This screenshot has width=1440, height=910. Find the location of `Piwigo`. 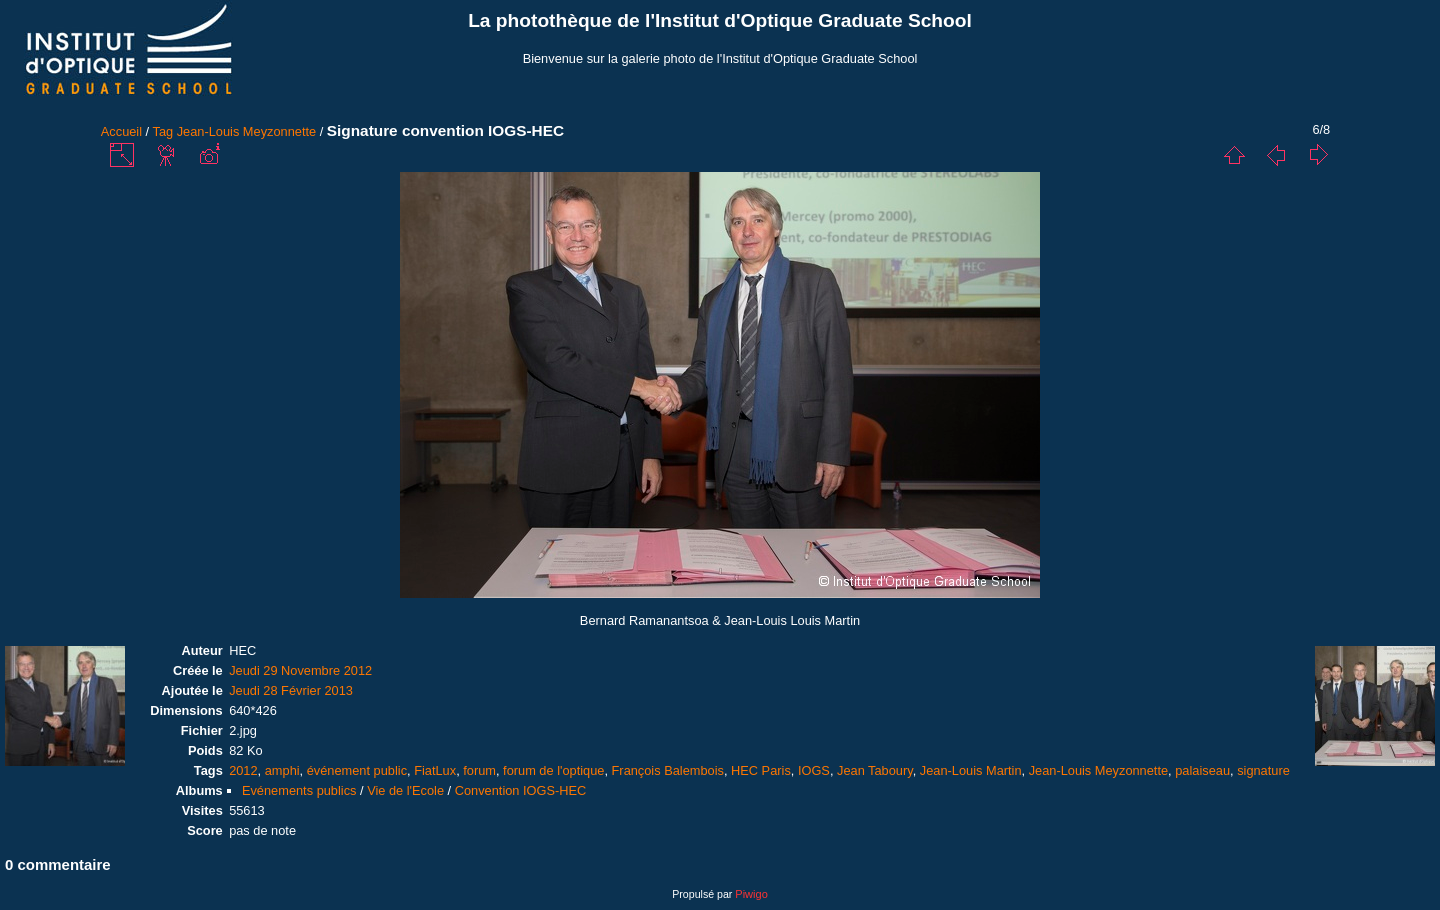

Piwigo is located at coordinates (751, 894).